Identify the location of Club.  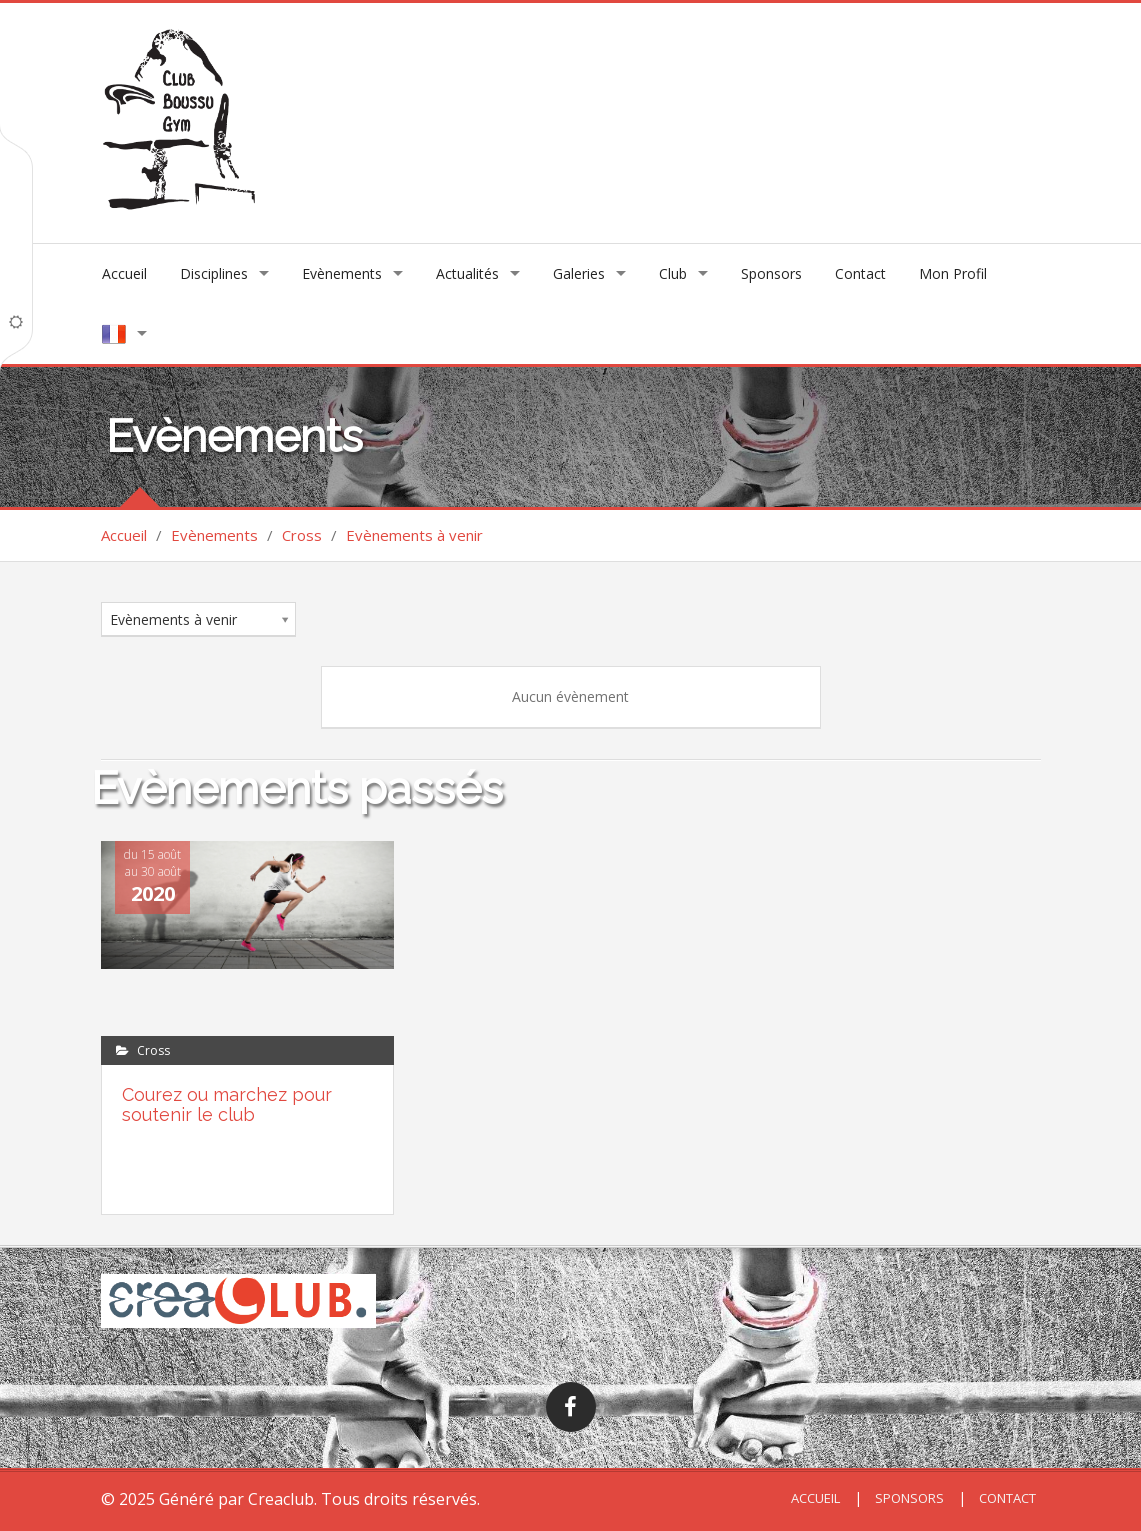
(673, 273).